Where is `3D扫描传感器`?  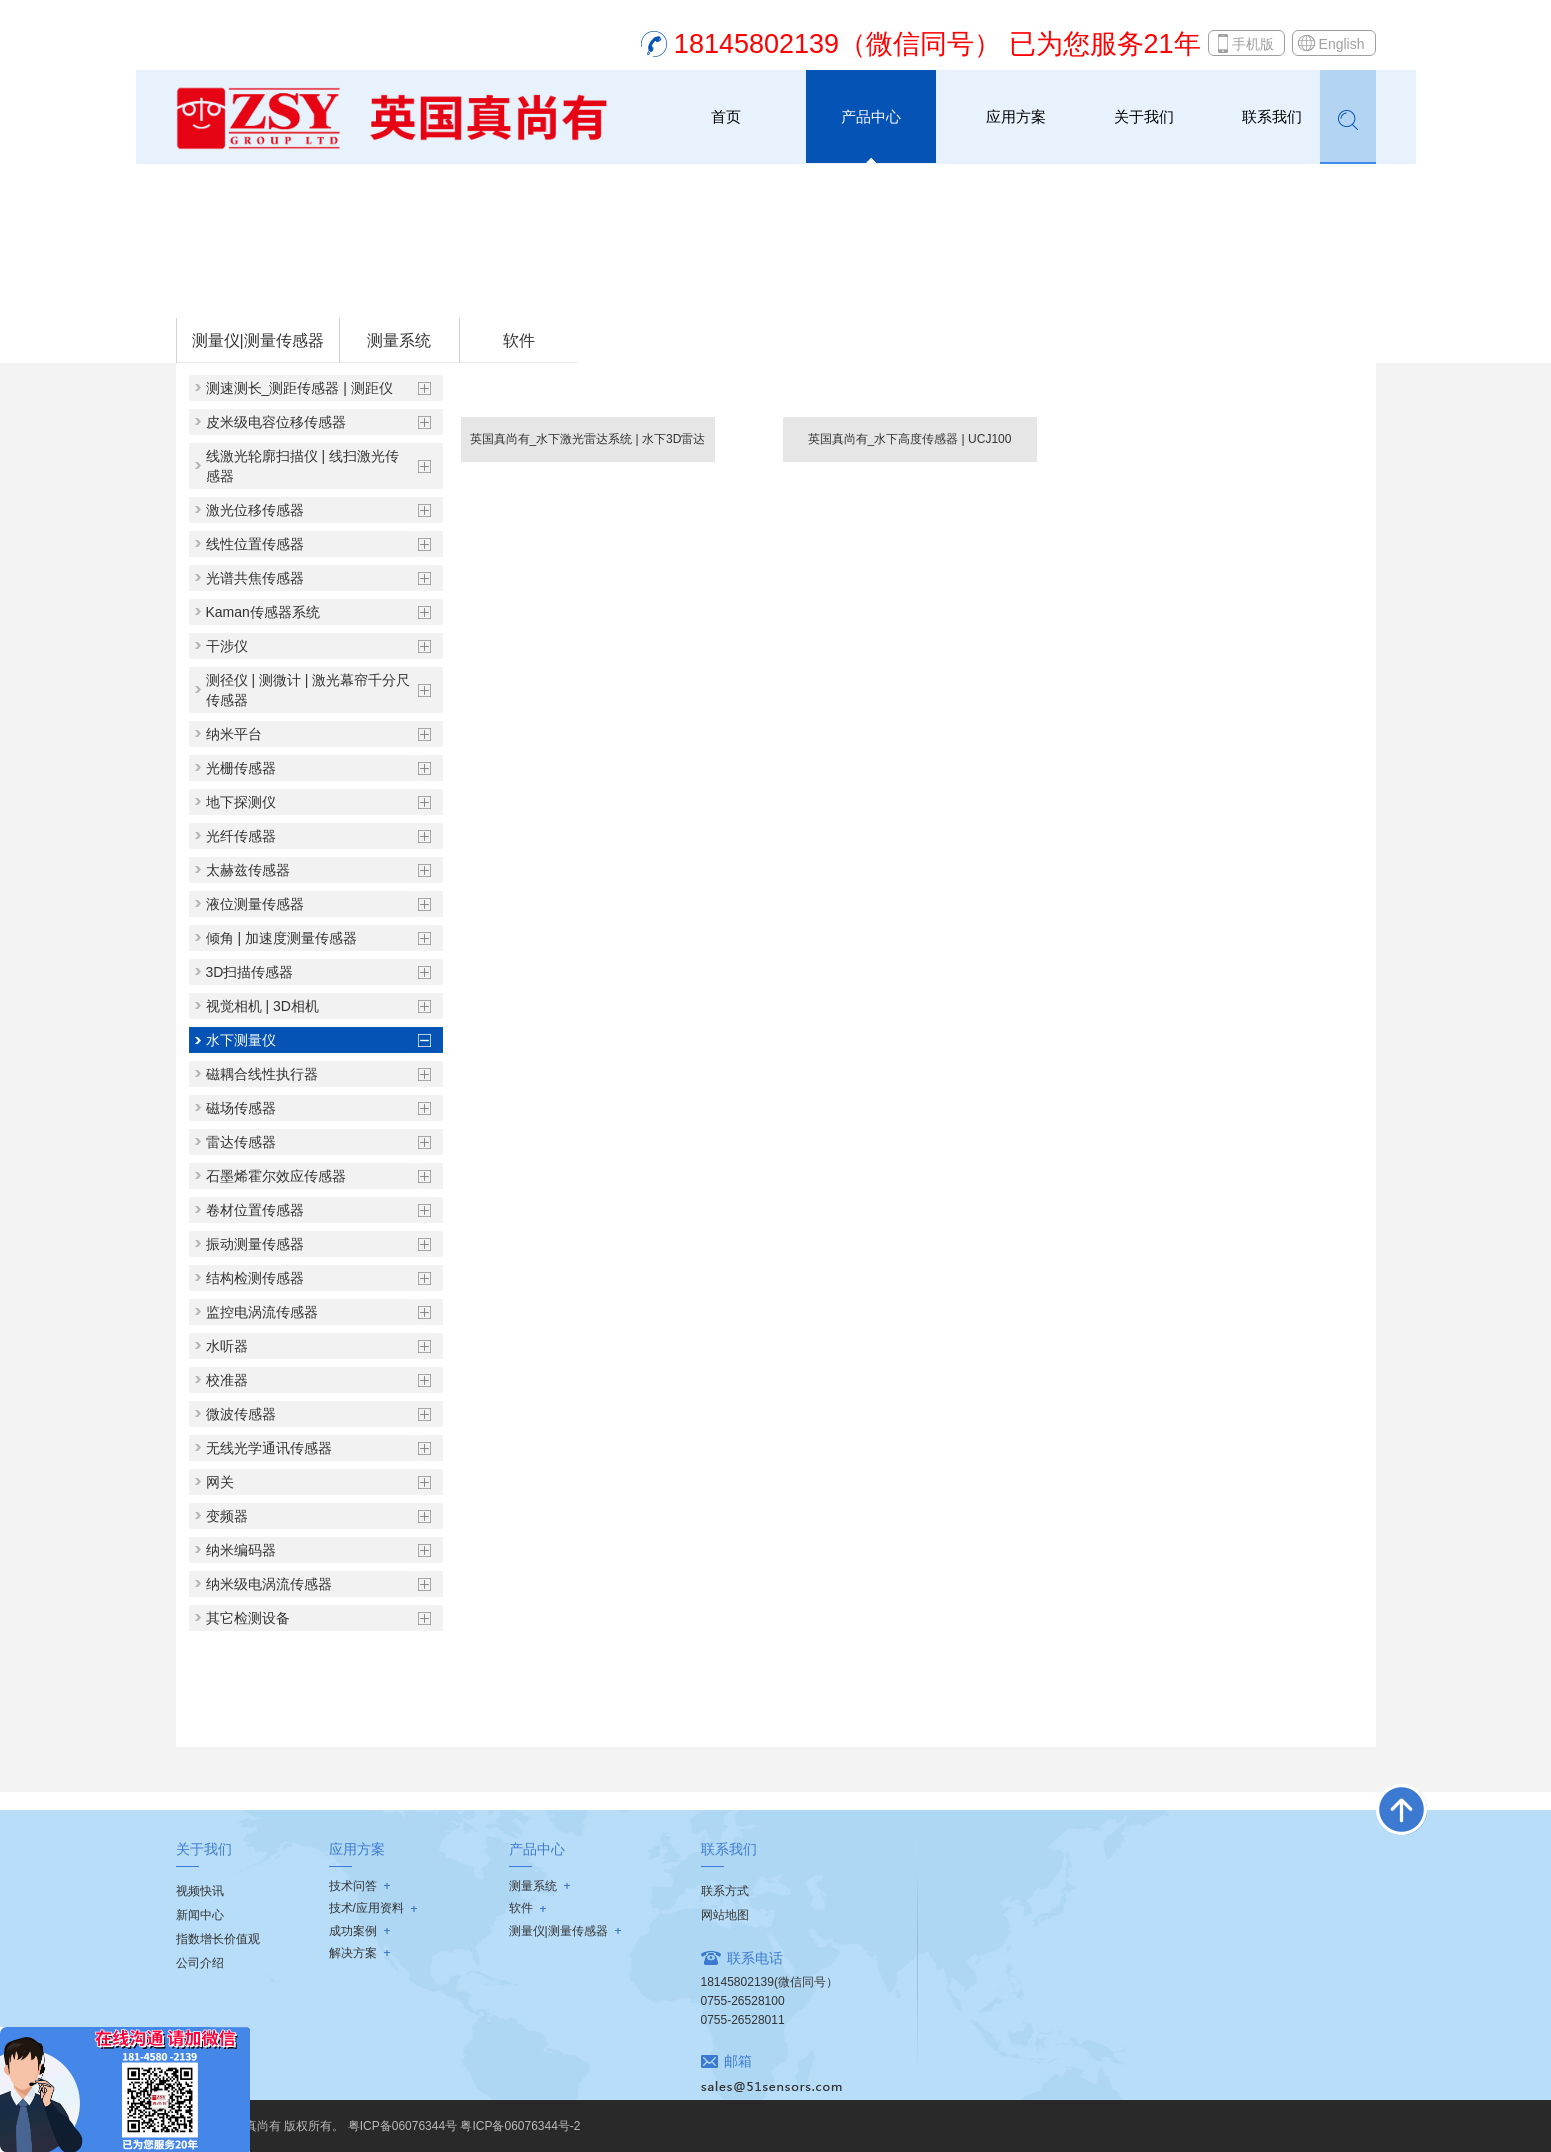 3D扫描传感器 is located at coordinates (250, 972).